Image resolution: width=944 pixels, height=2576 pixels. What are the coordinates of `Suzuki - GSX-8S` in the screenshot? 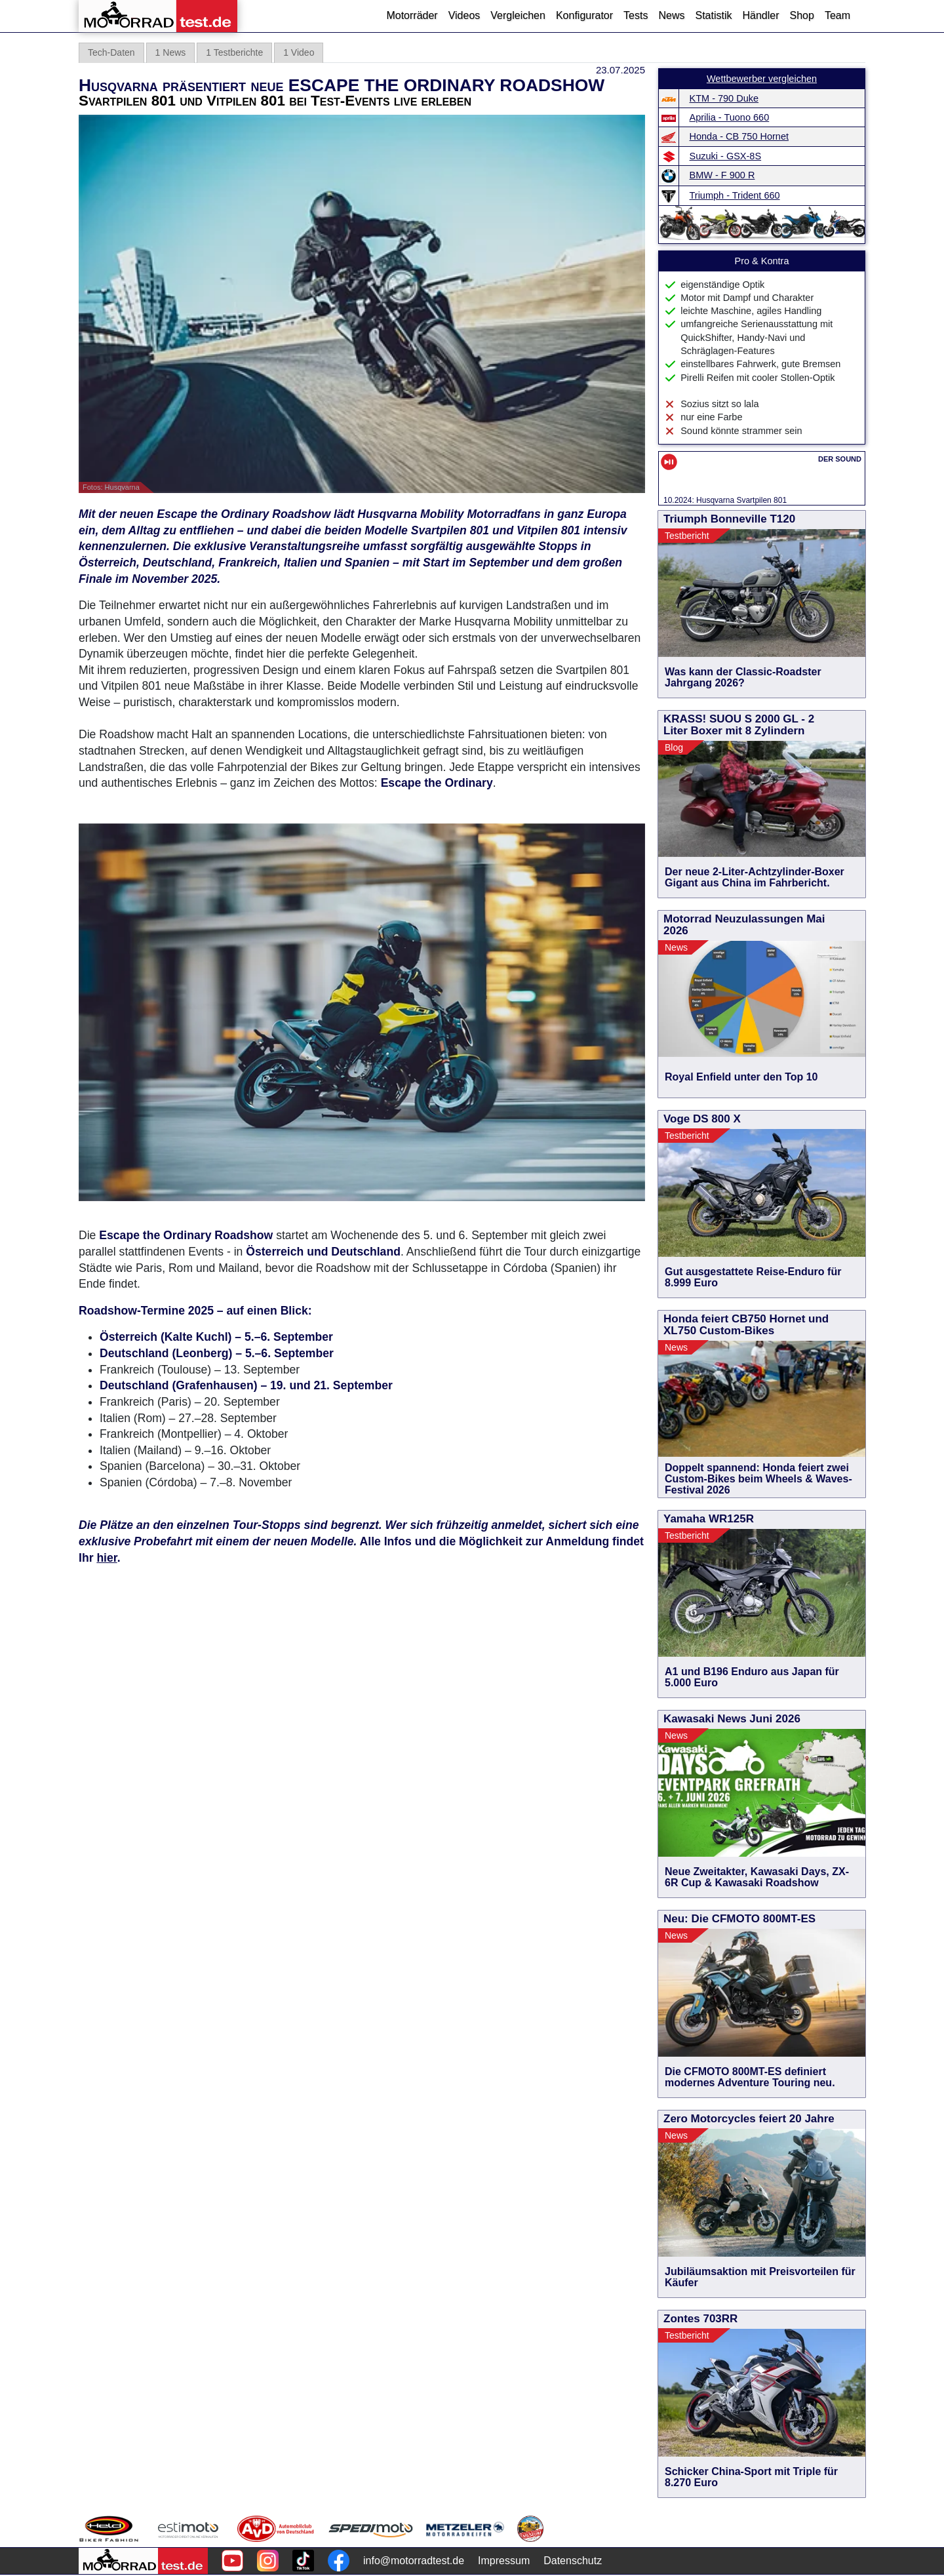 It's located at (726, 156).